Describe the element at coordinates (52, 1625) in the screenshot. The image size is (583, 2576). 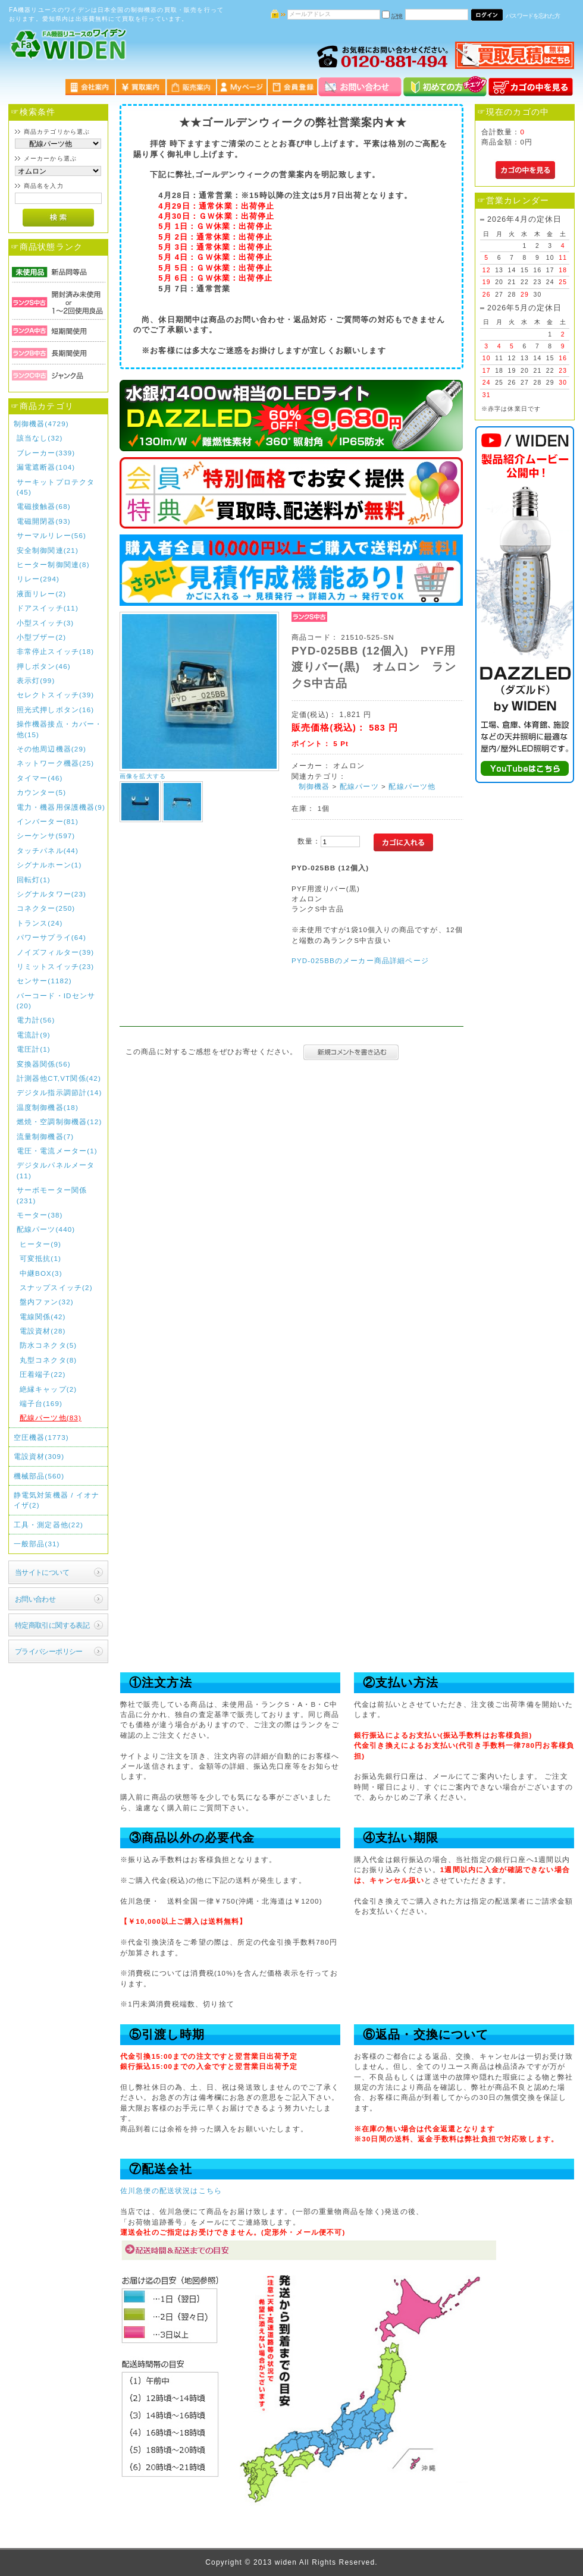
I see `特定商取引に関する表記` at that location.